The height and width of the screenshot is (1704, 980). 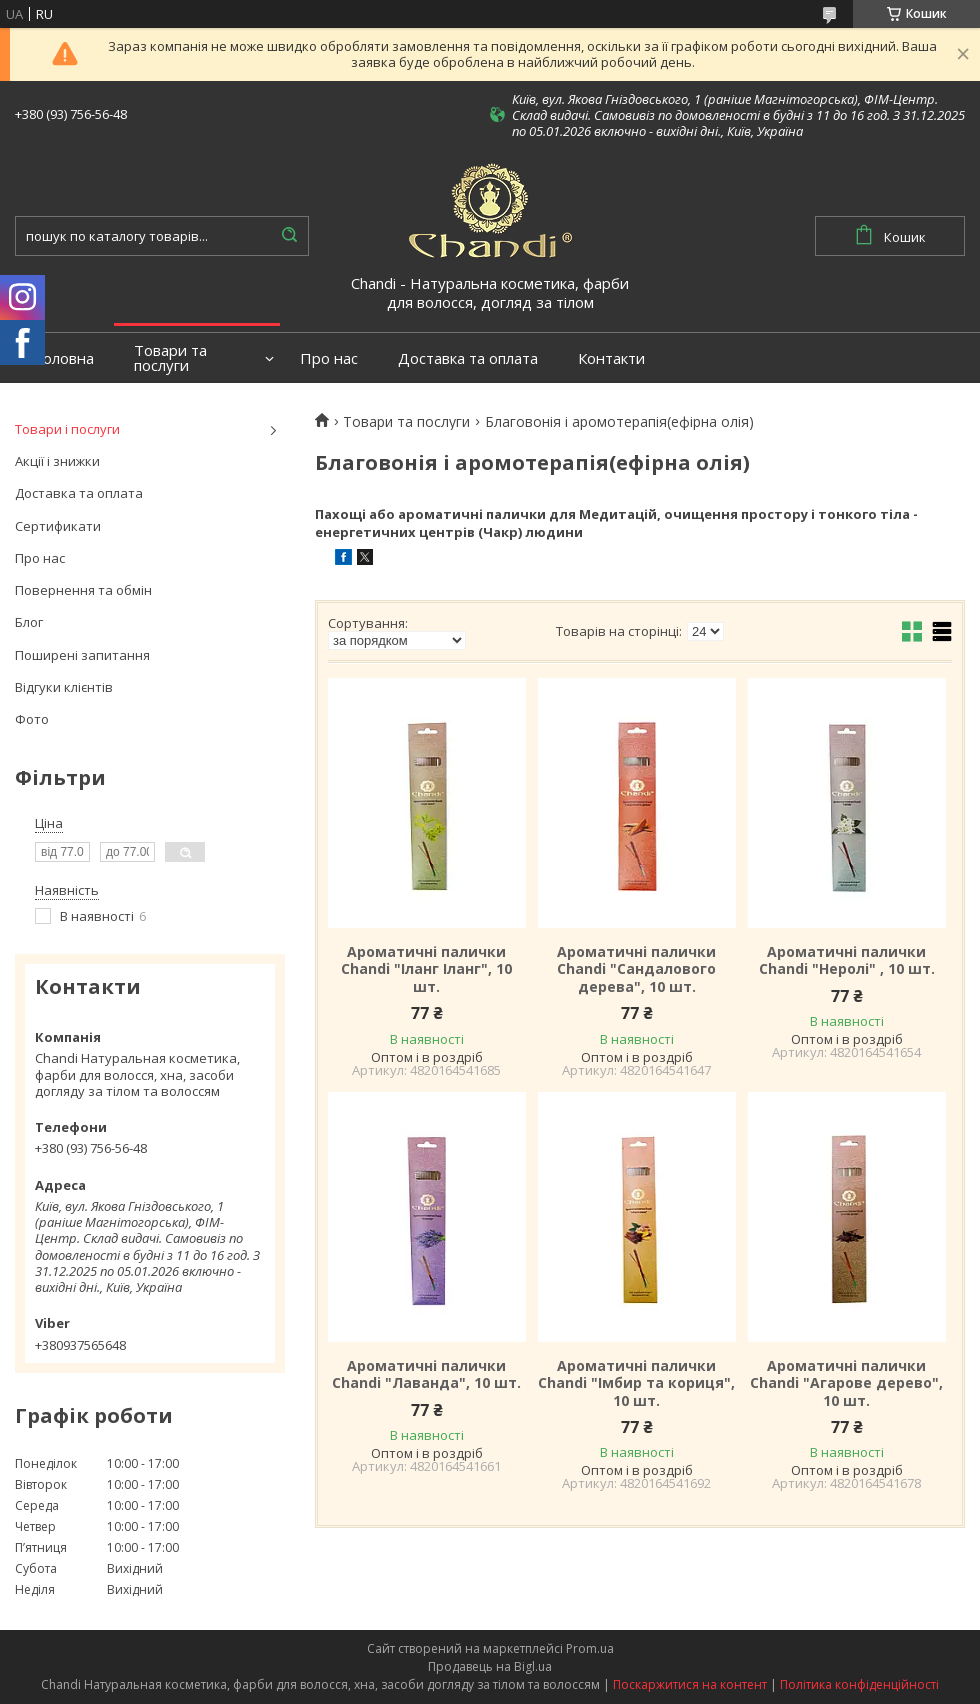 What do you see at coordinates (636, 969) in the screenshot?
I see `Ароматичні палички Chandi "Сандалового дерева", 10 шт.` at bounding box center [636, 969].